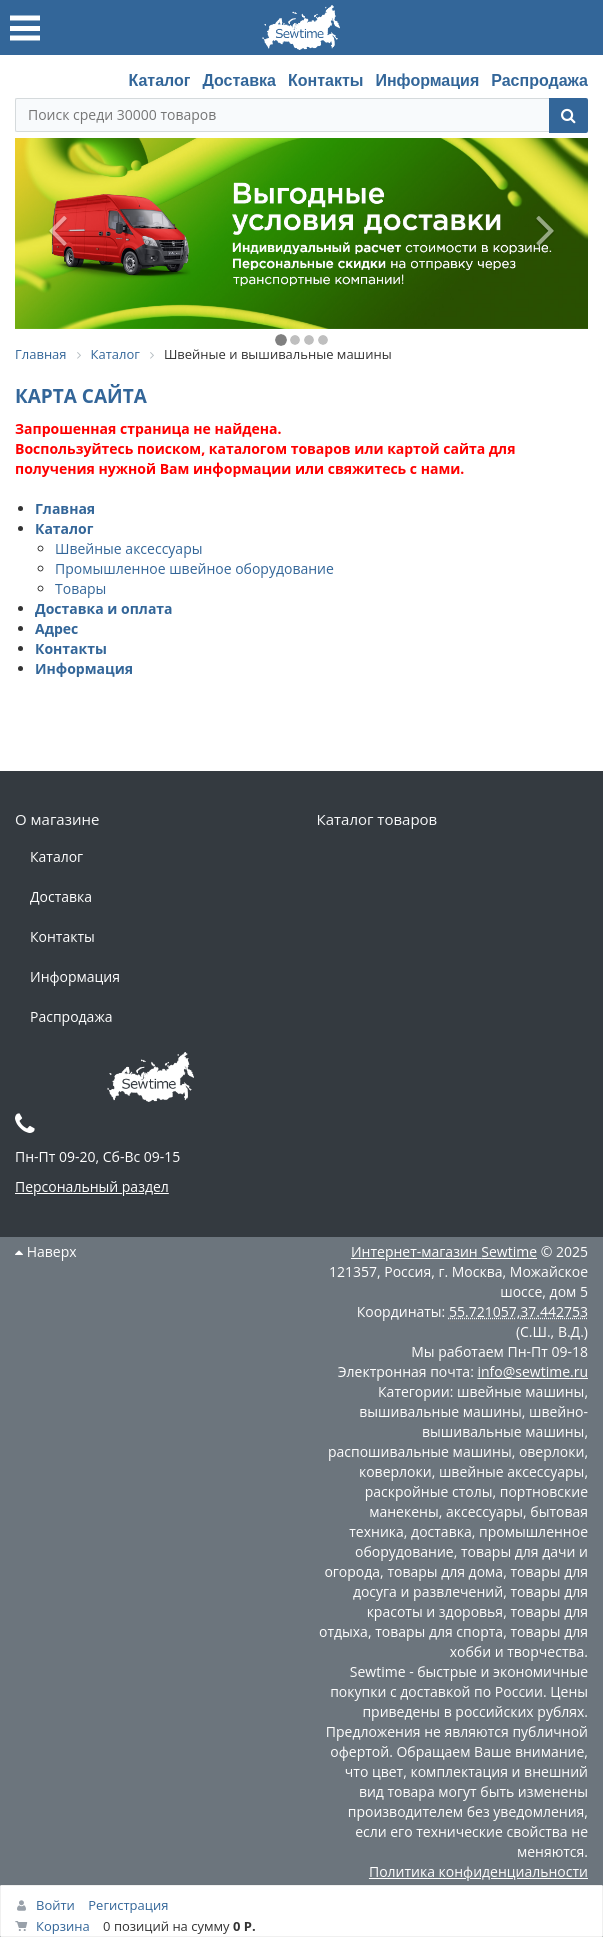  I want to click on Каталог, so click(159, 80).